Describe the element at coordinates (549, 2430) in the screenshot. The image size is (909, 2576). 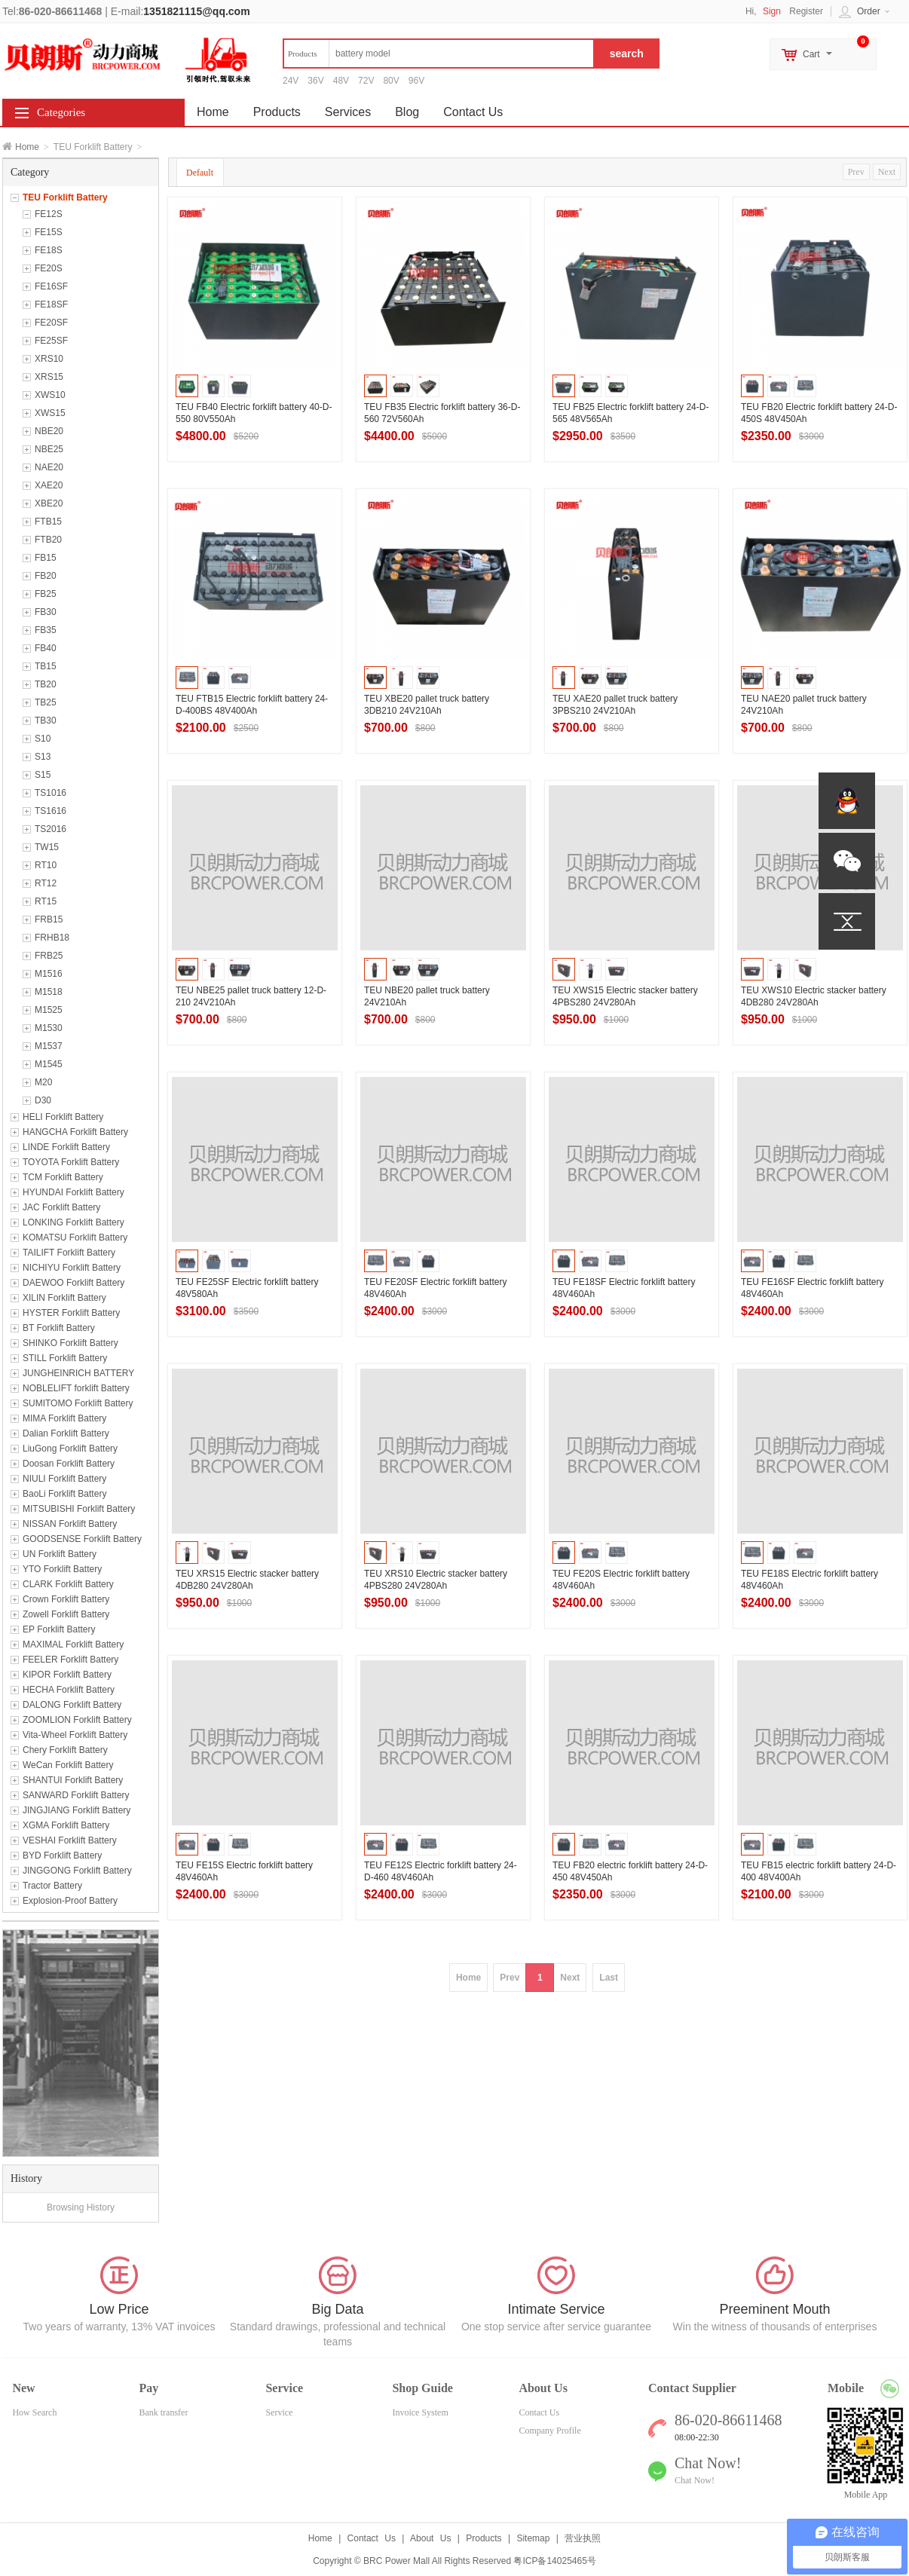
I see `Company Profile` at that location.